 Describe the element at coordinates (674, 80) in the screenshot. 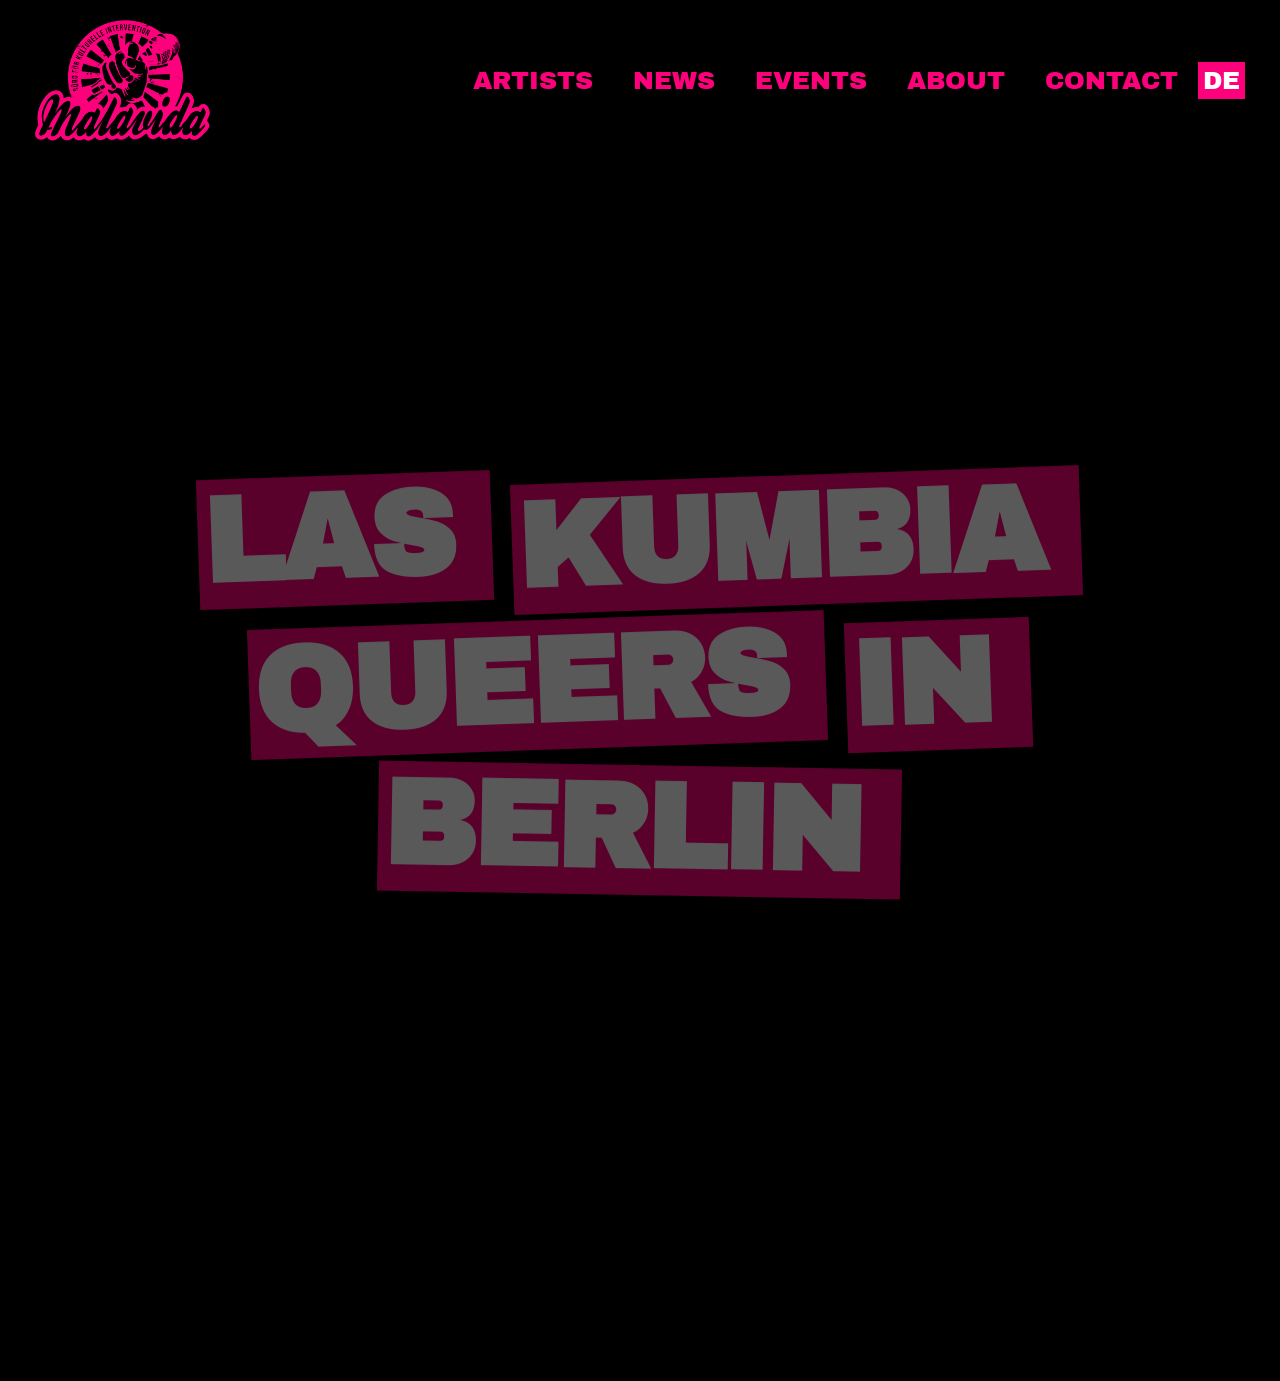

I see `News` at that location.